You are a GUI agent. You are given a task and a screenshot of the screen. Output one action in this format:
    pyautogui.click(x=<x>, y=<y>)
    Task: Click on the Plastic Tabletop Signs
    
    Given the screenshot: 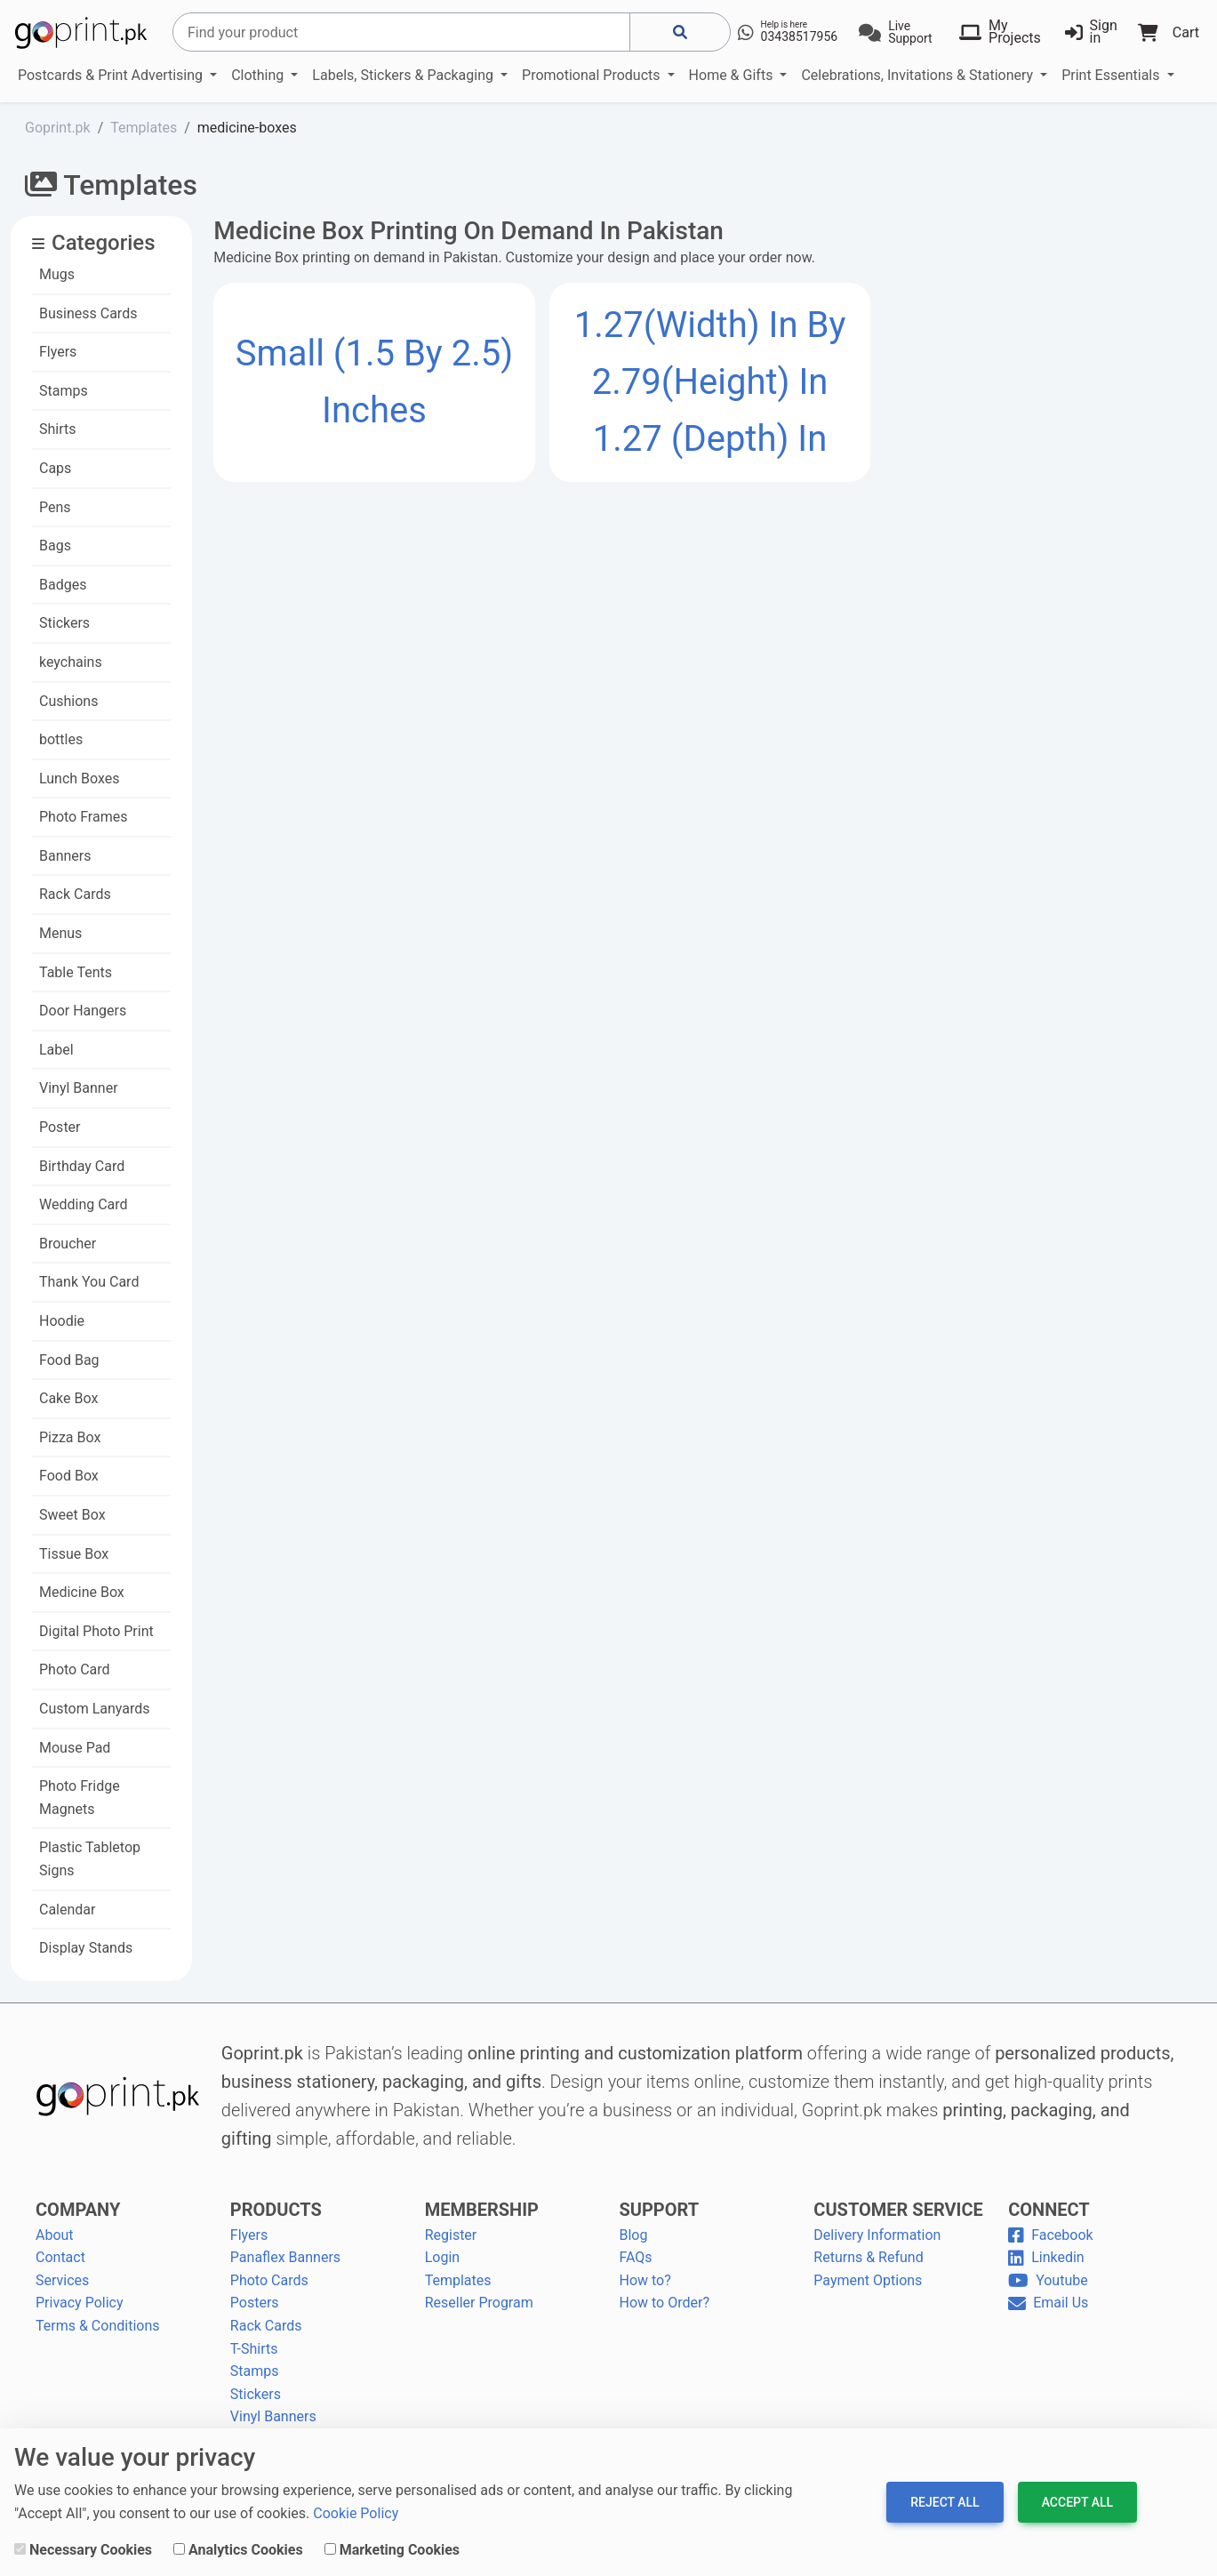 What is the action you would take?
    pyautogui.click(x=89, y=1859)
    